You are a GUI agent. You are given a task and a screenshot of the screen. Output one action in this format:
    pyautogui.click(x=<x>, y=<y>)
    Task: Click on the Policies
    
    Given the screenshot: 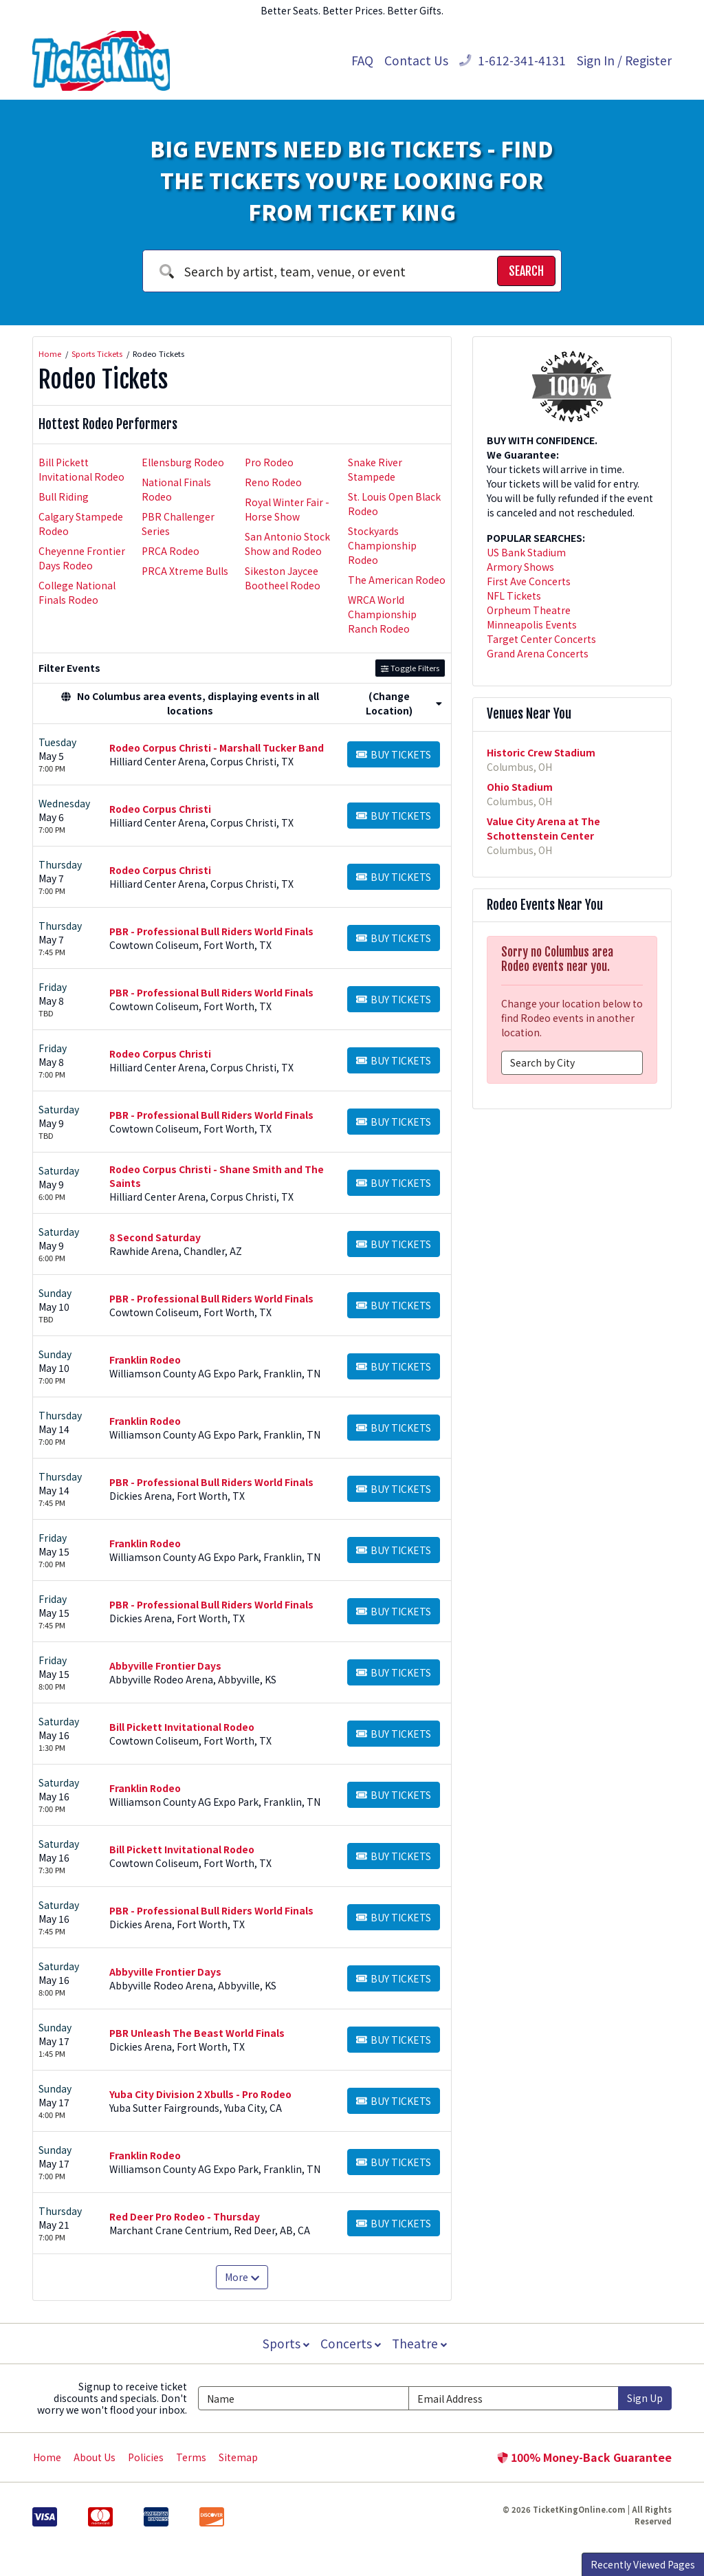 What is the action you would take?
    pyautogui.click(x=146, y=2457)
    